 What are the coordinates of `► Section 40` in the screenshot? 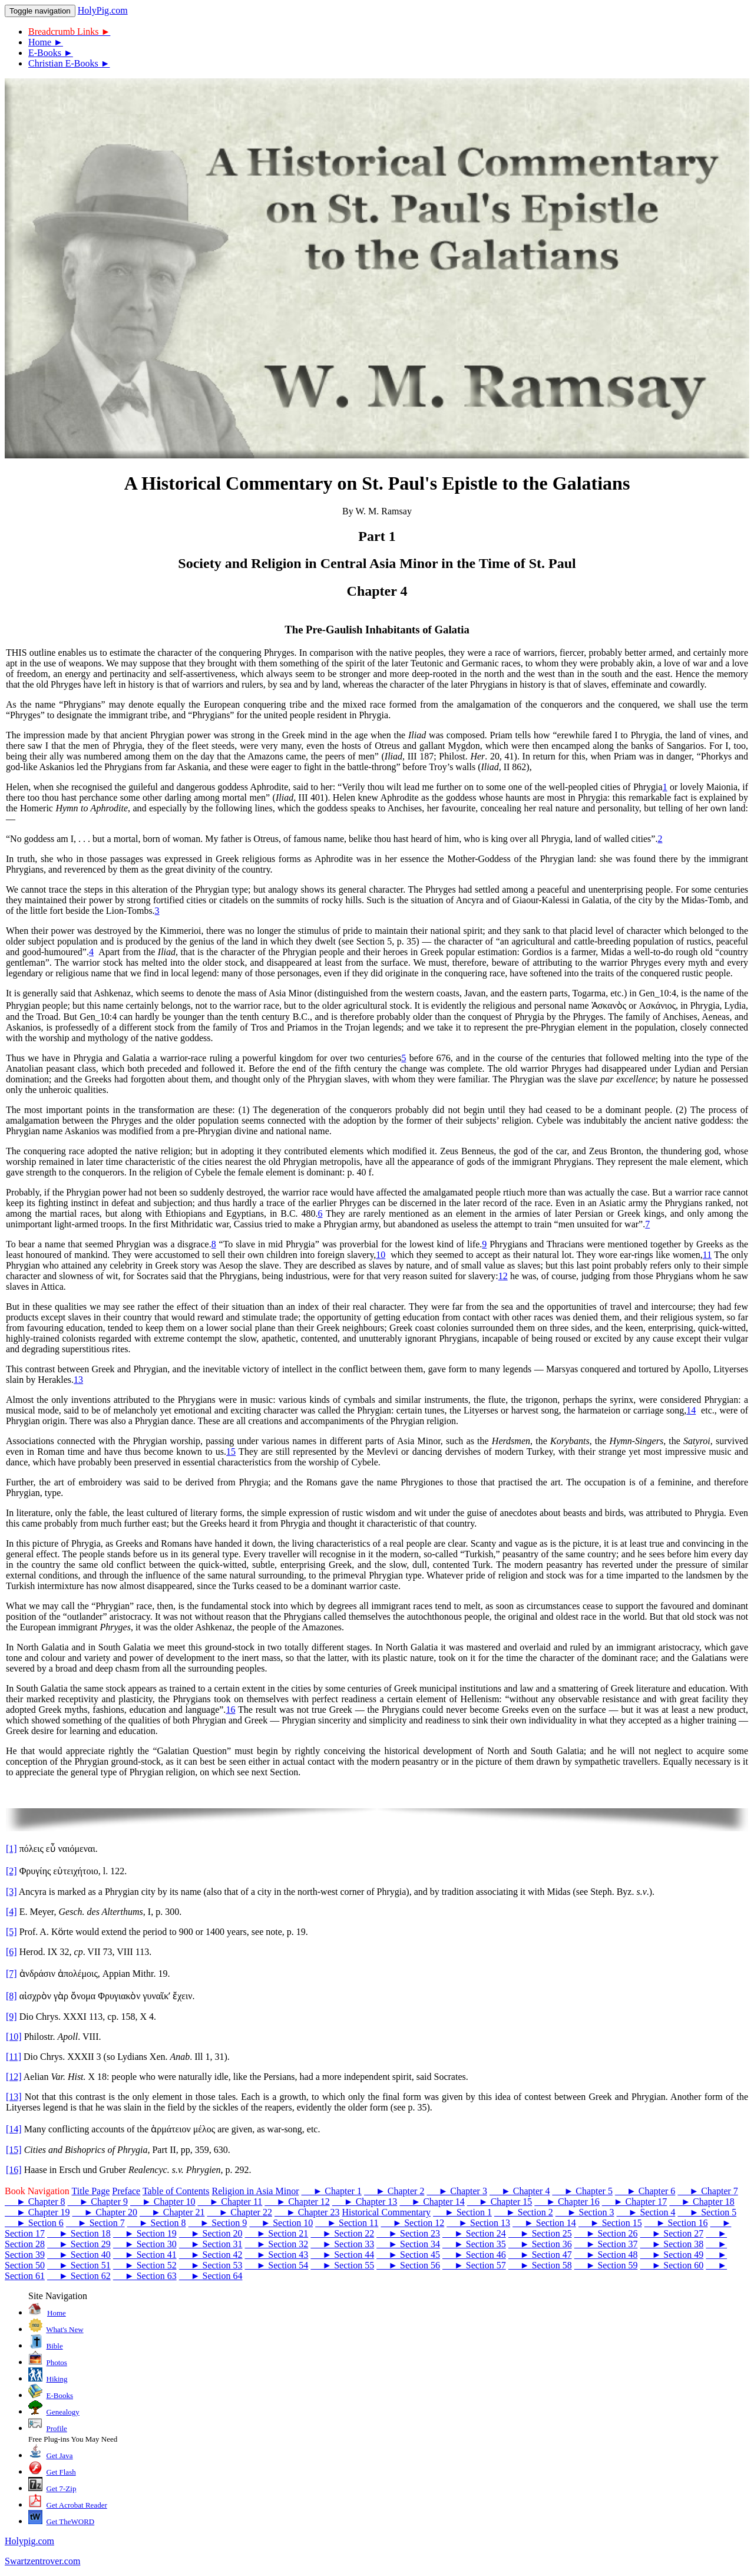 It's located at (79, 2255).